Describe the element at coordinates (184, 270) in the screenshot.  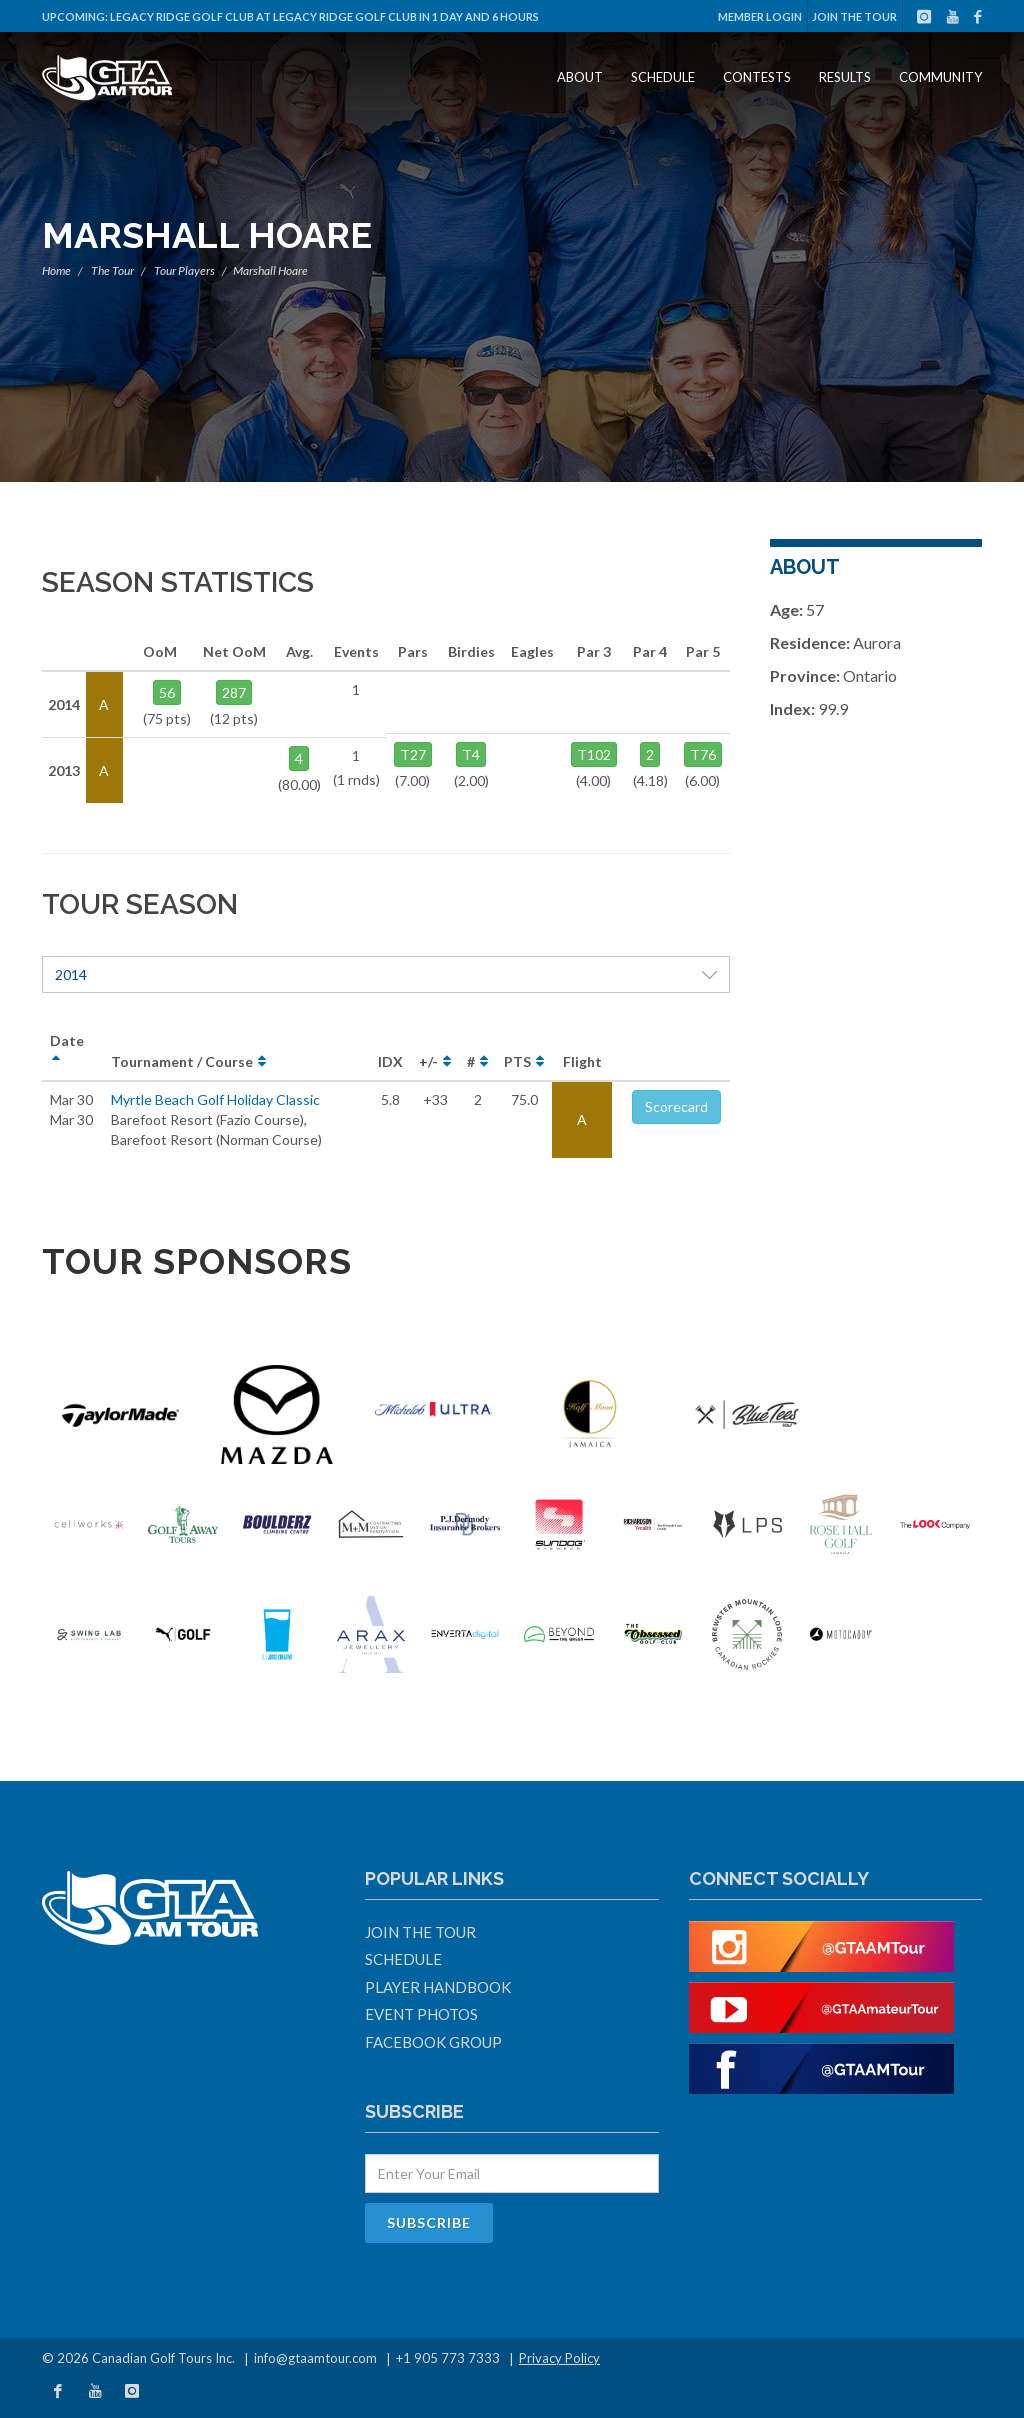
I see `Tour Players` at that location.